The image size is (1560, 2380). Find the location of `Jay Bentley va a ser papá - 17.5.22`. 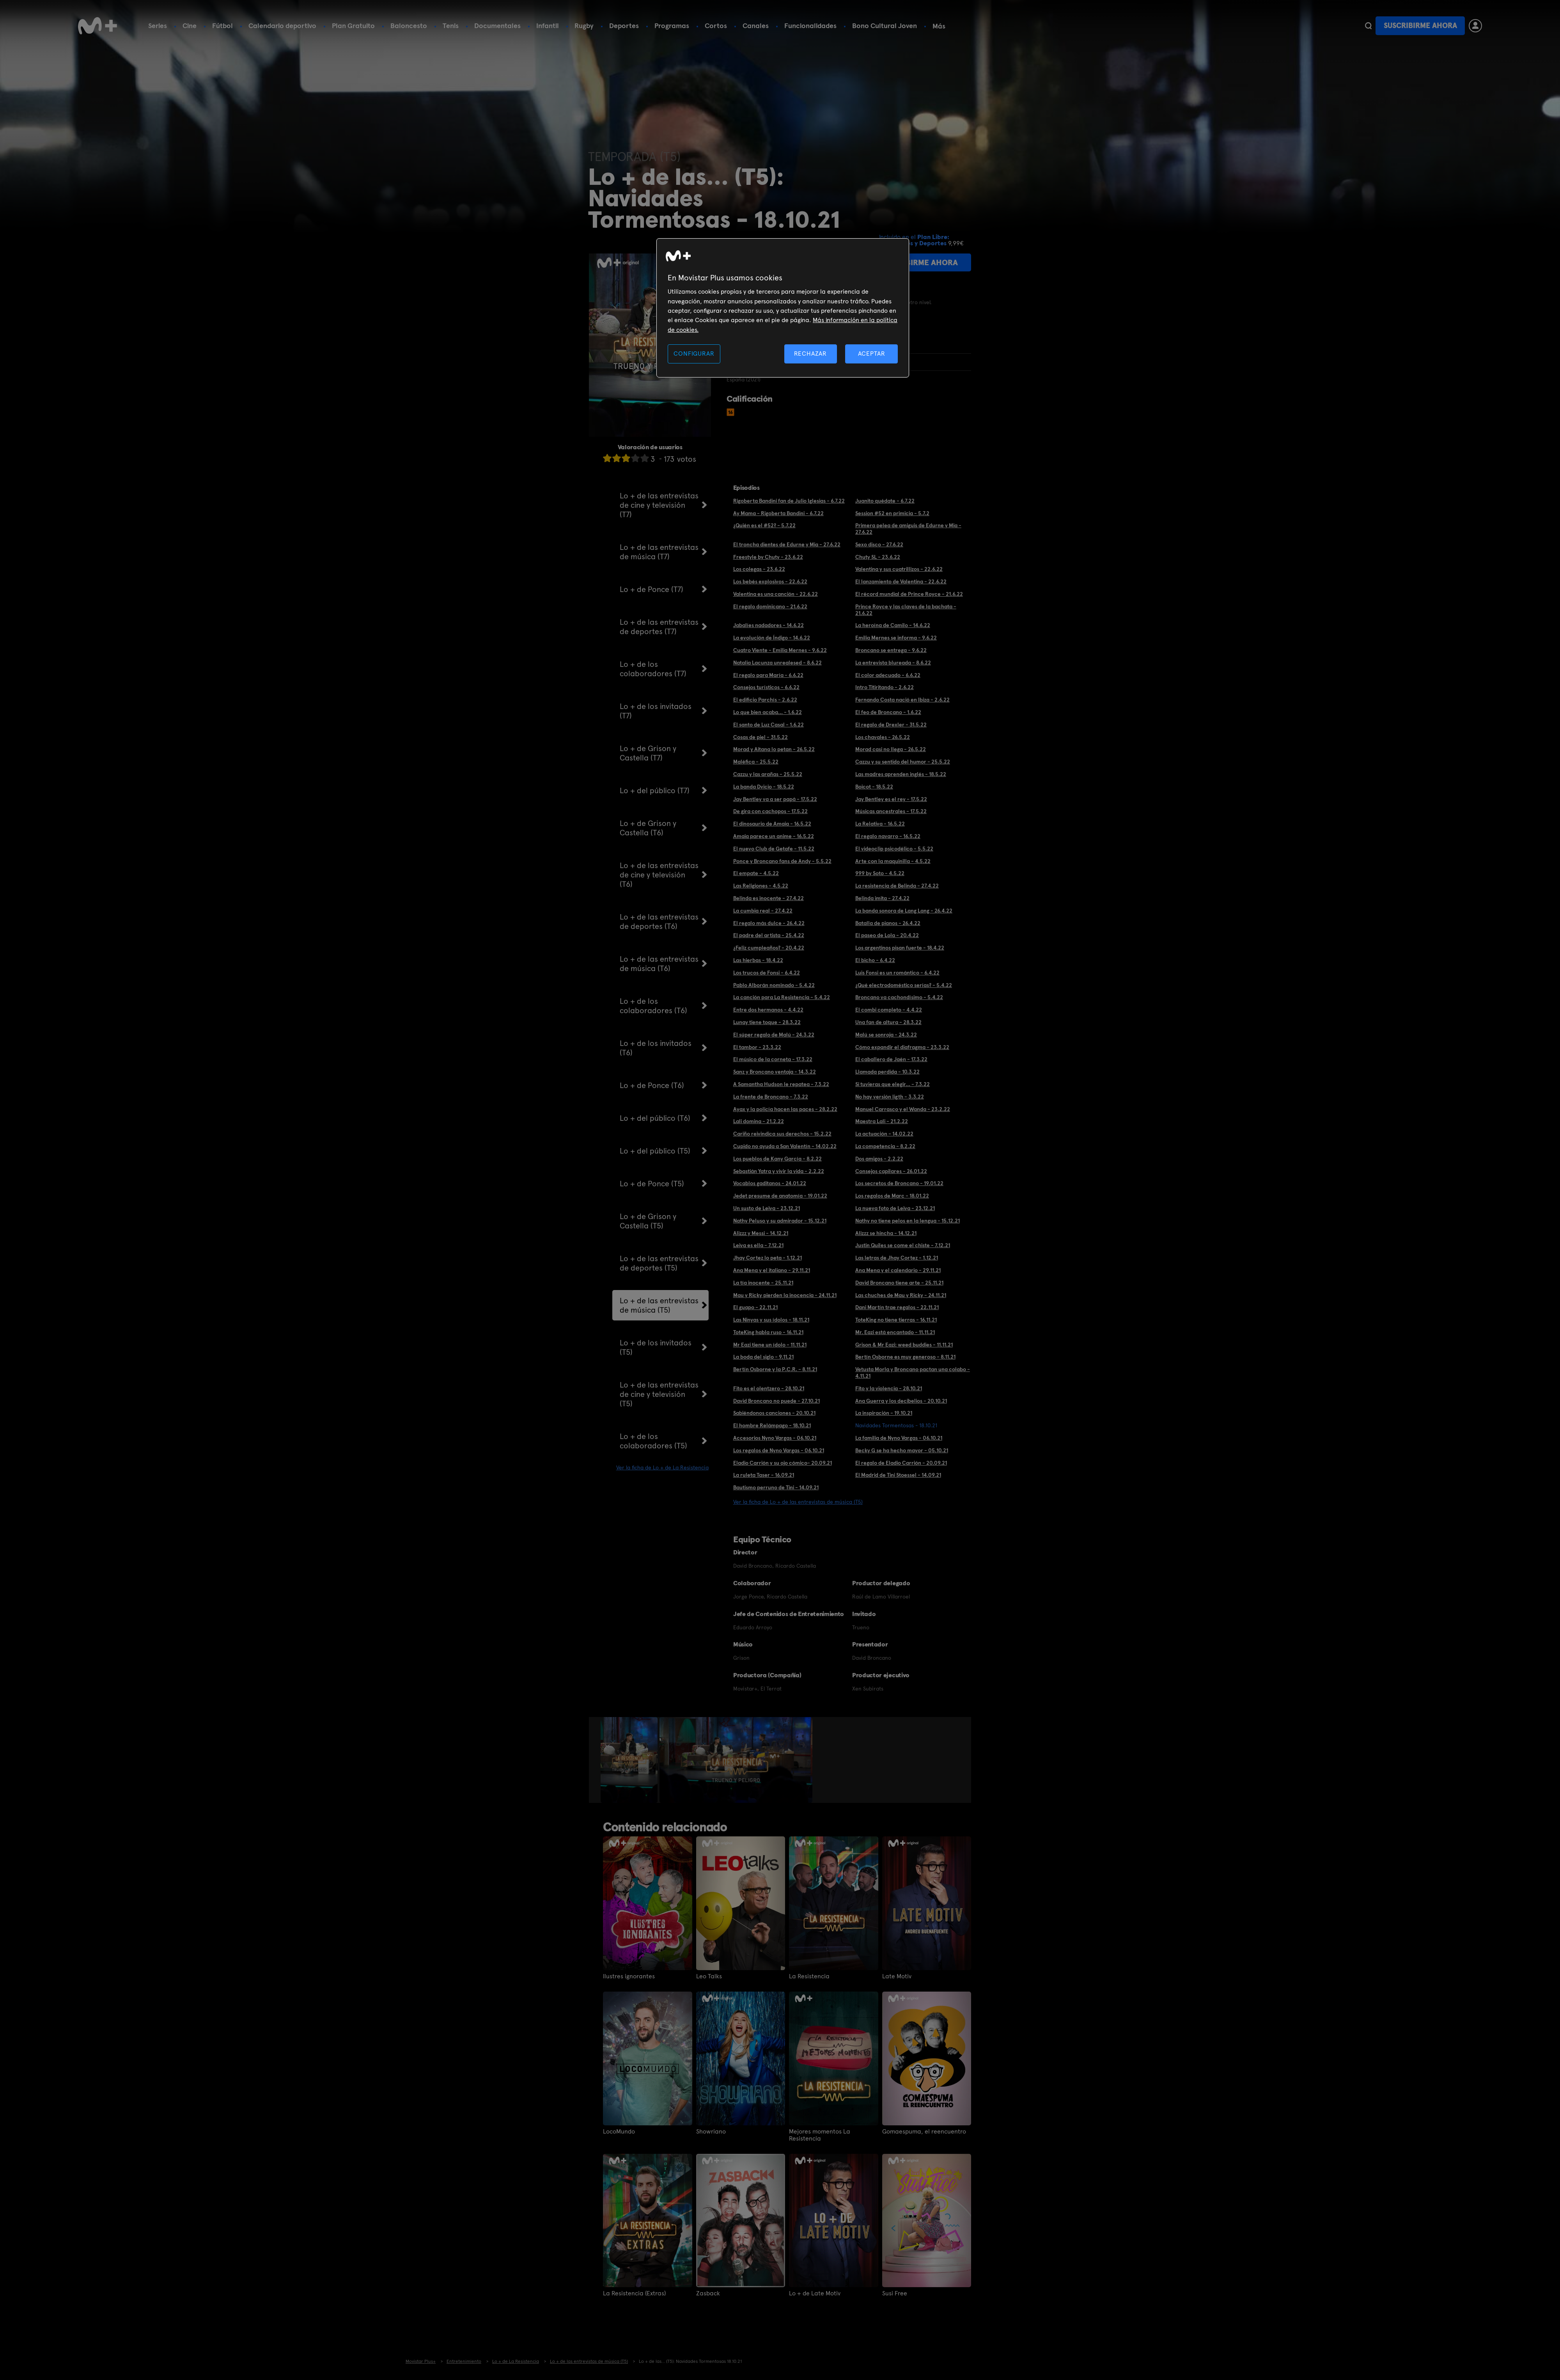

Jay Bentley va a ser papá - 17.5.22 is located at coordinates (775, 799).